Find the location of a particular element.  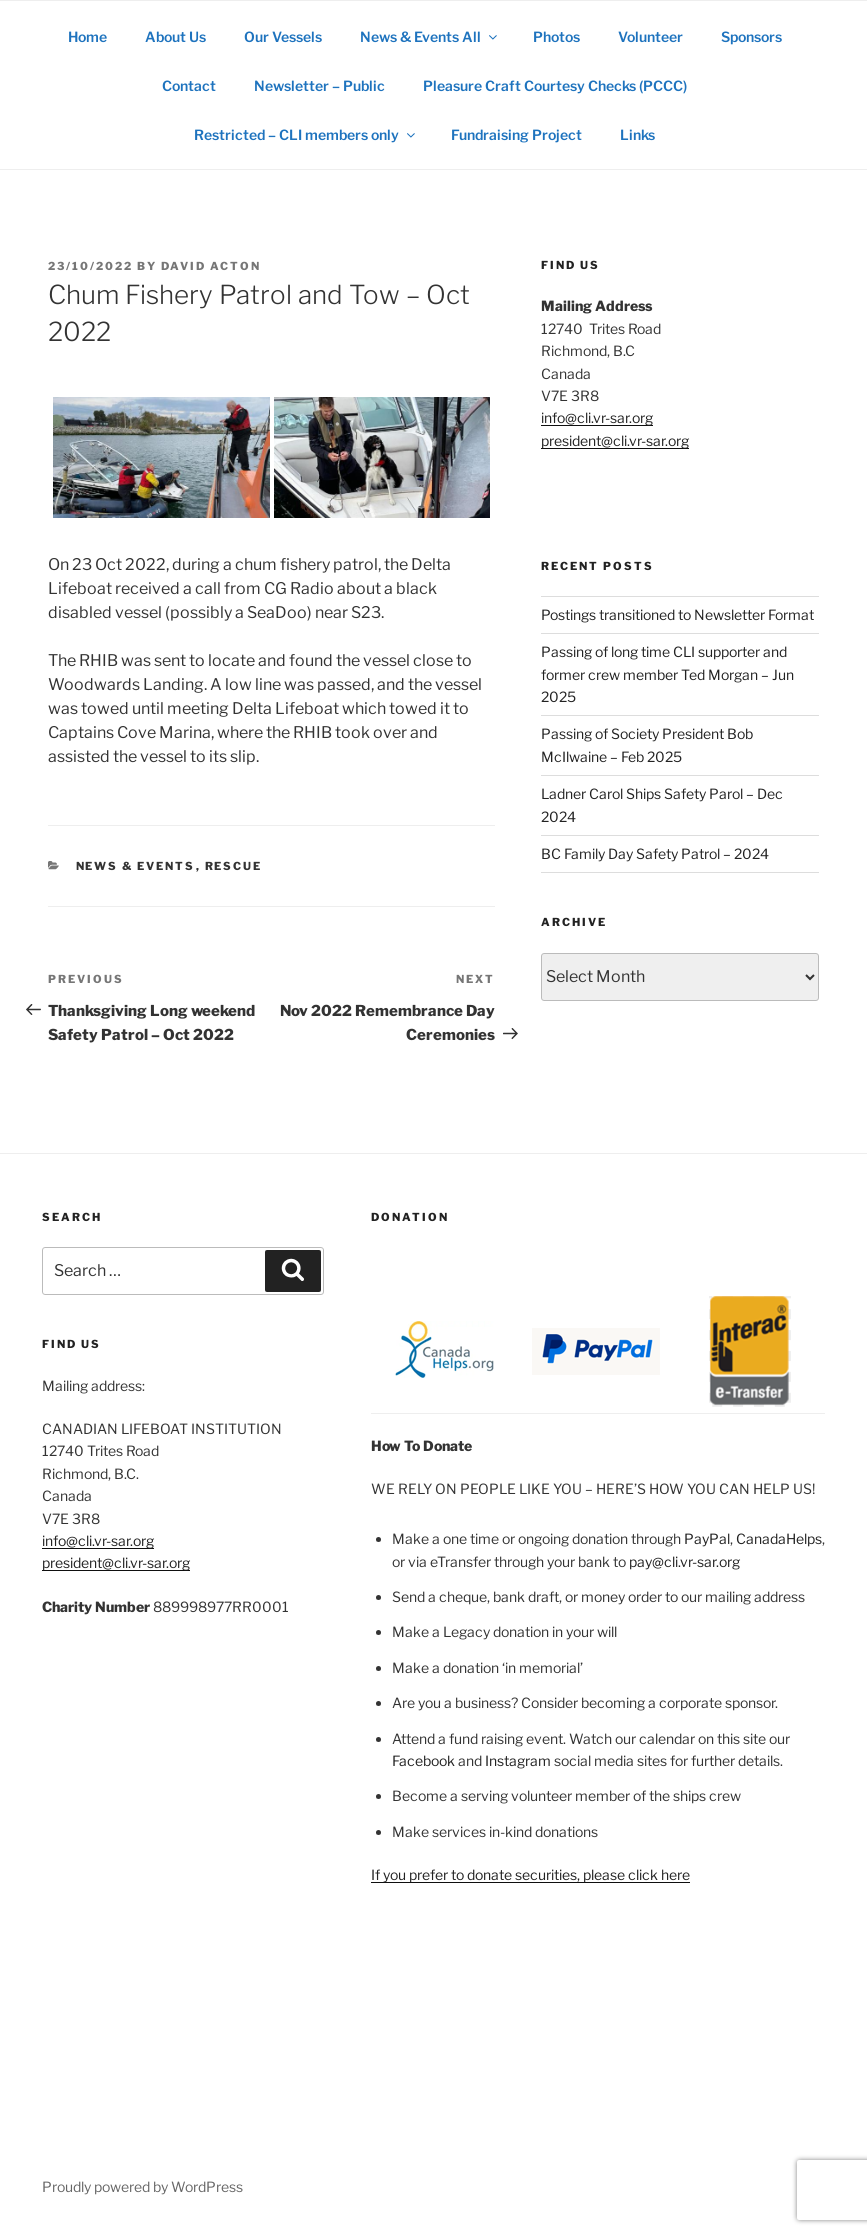

News & Events is located at coordinates (136, 866).